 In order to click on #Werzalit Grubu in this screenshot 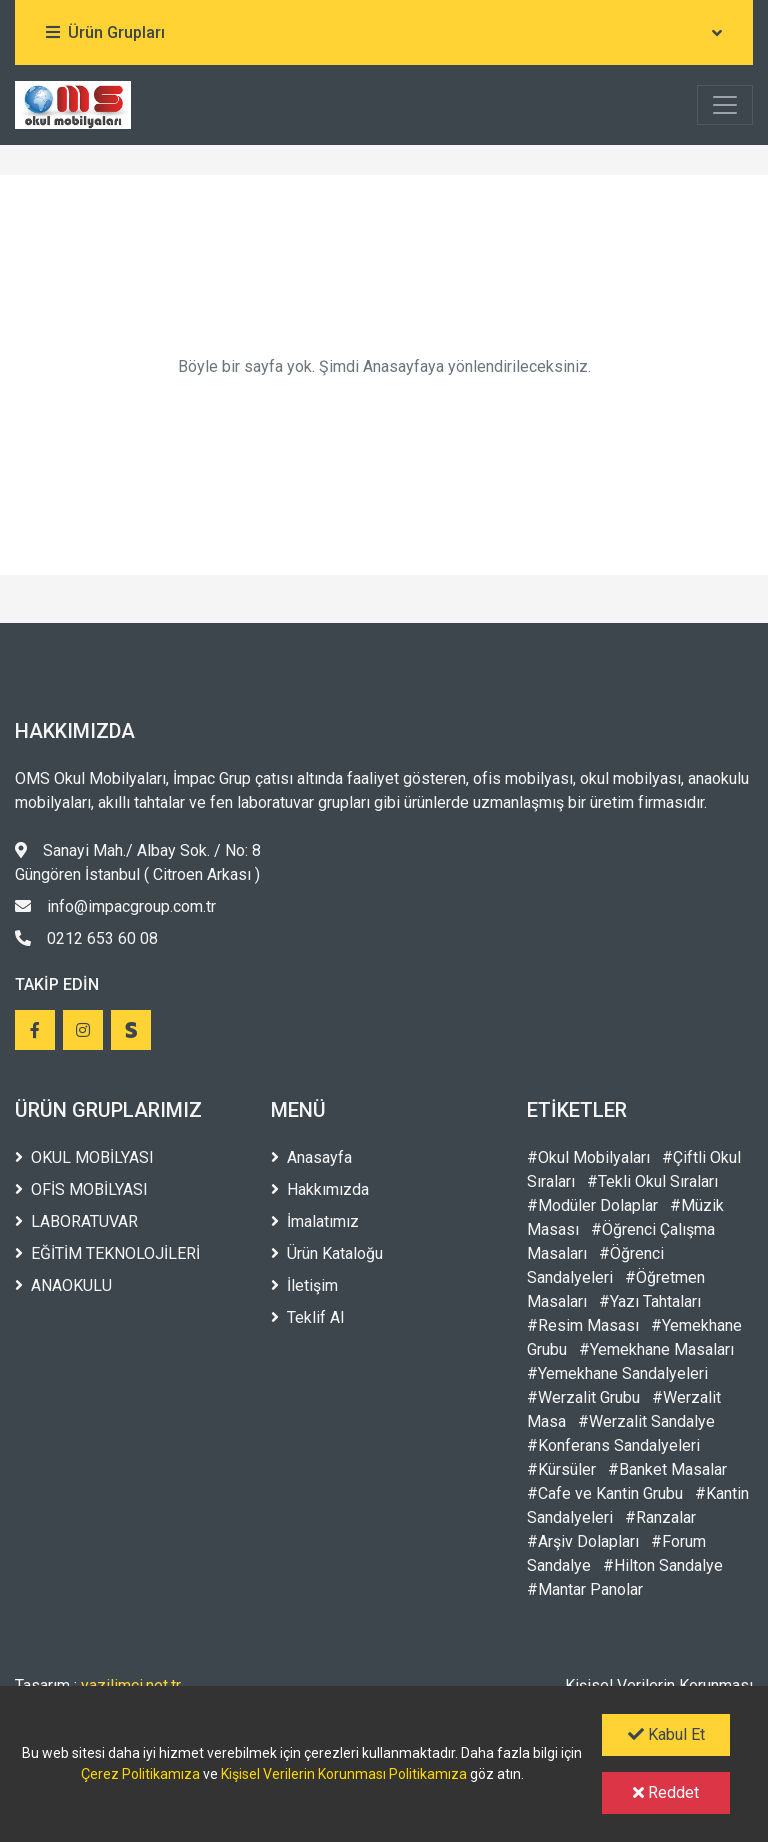, I will do `click(583, 1397)`.